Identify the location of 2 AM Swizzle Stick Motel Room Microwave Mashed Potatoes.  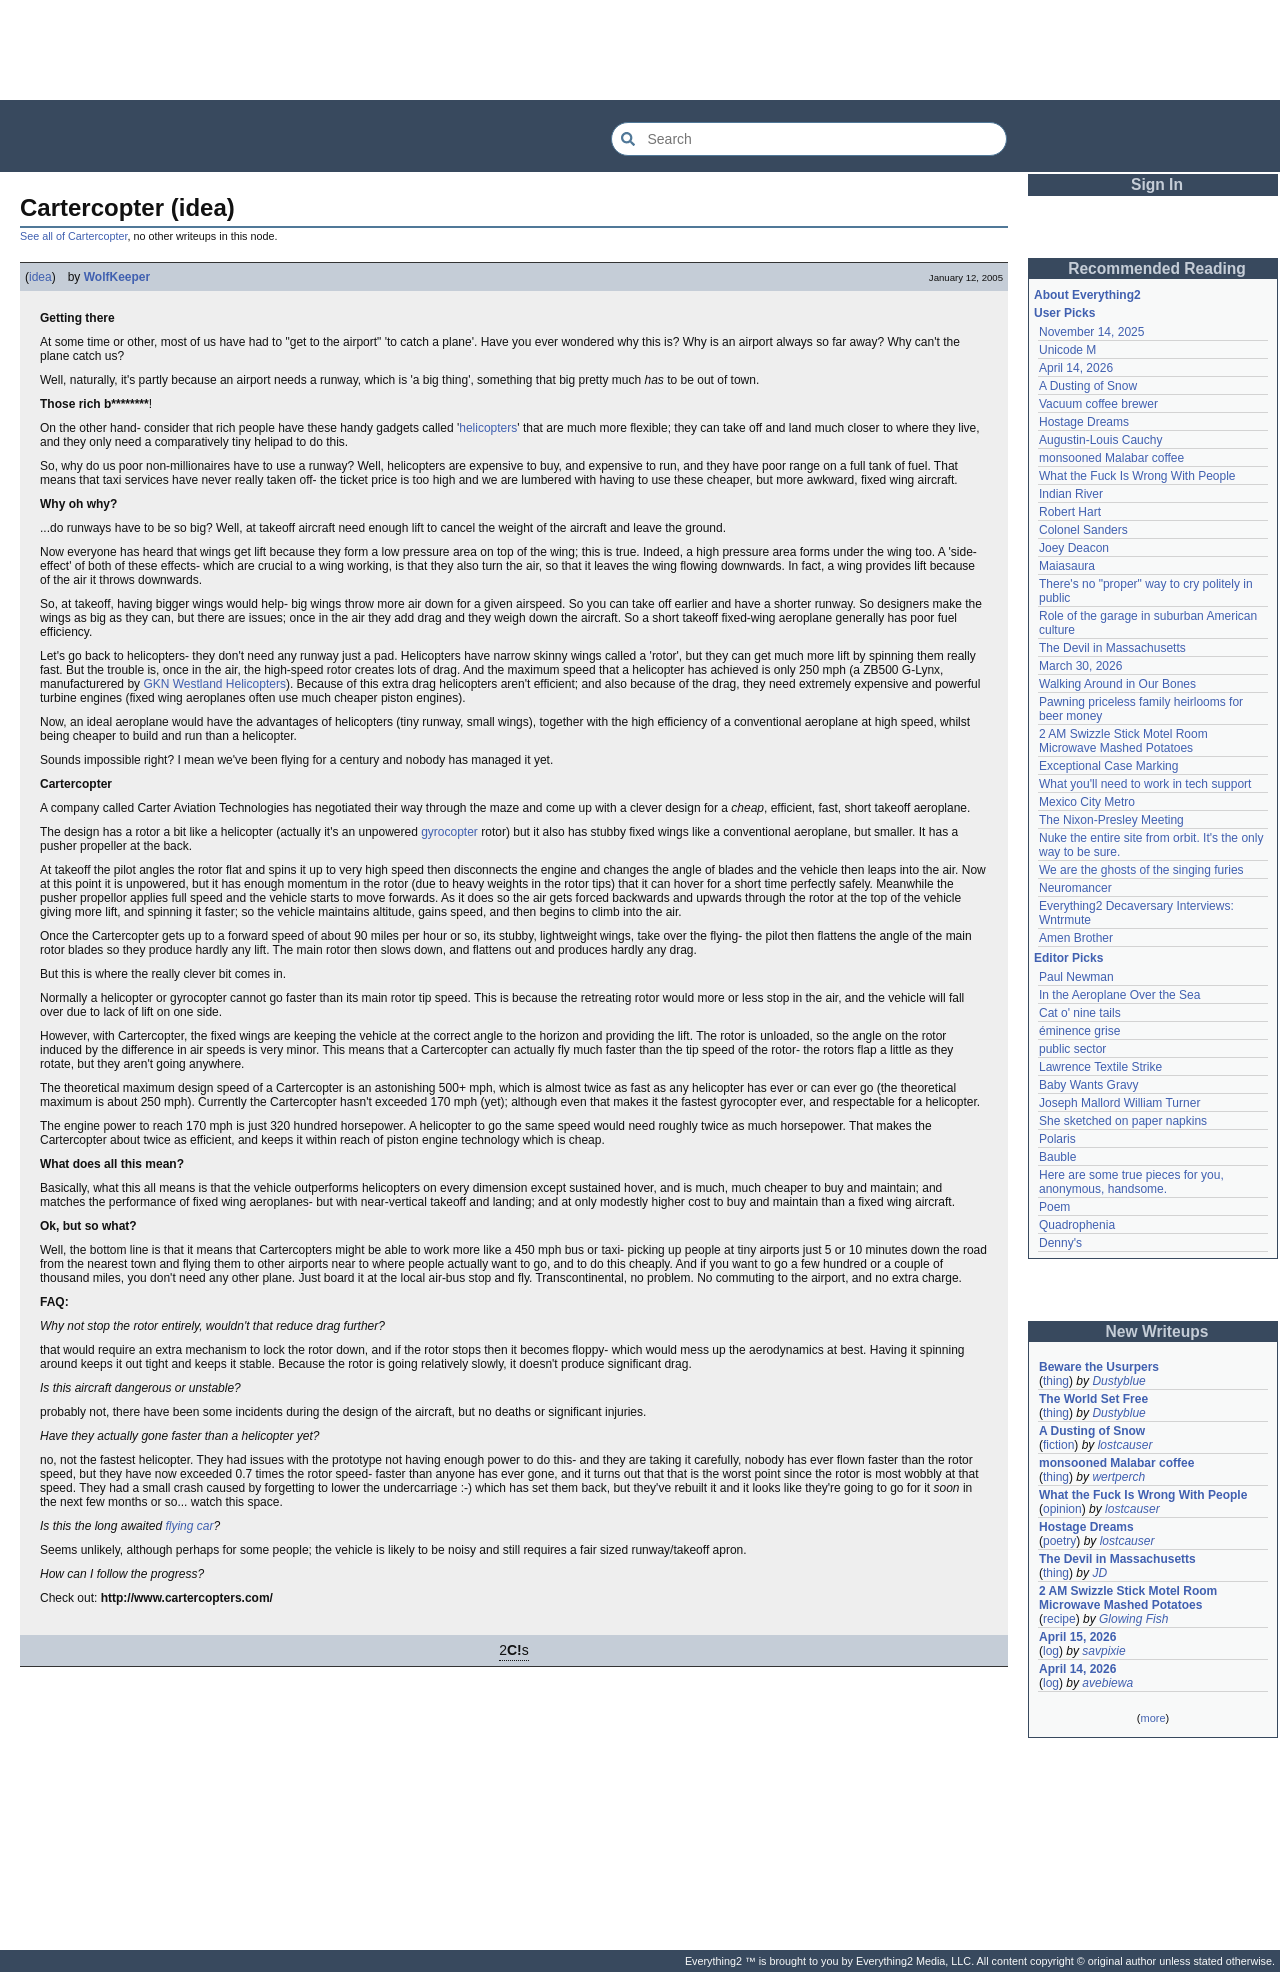
(1123, 741).